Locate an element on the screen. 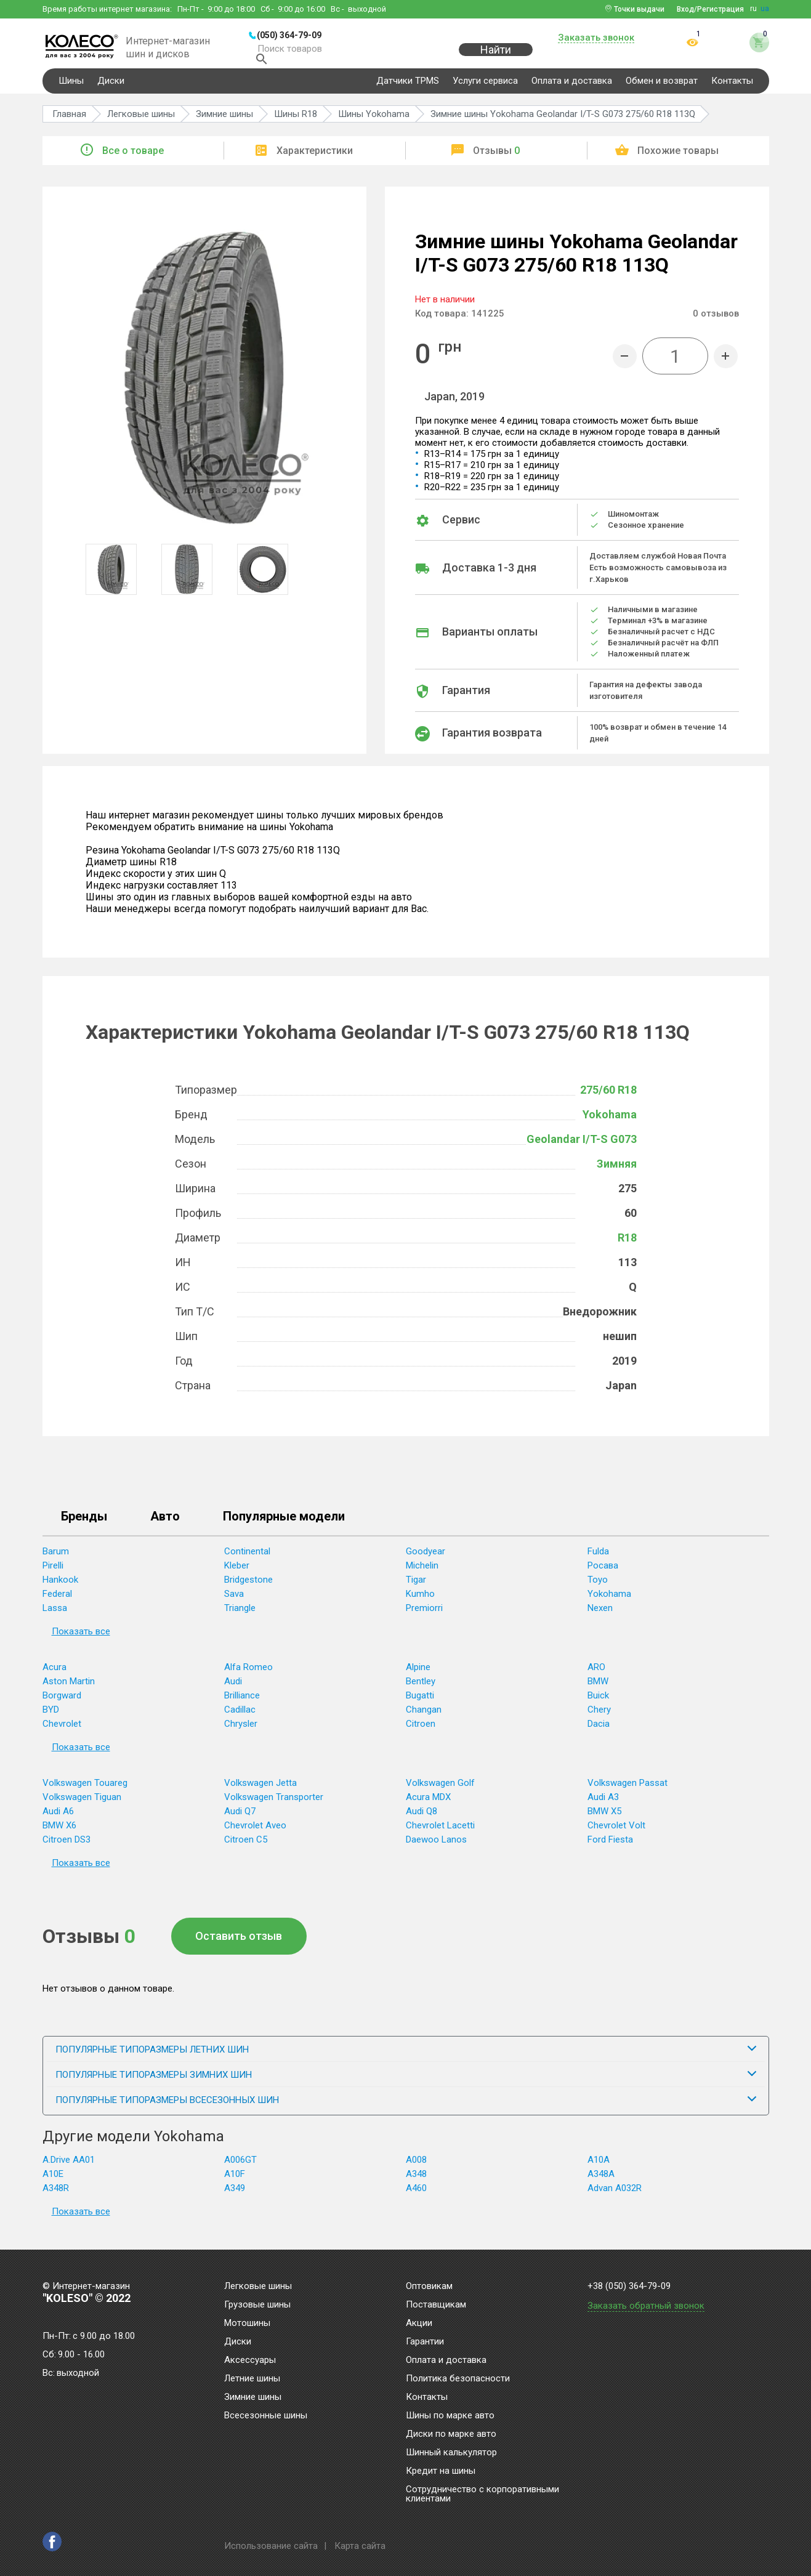 The width and height of the screenshot is (811, 2576). BMW is located at coordinates (597, 1689).